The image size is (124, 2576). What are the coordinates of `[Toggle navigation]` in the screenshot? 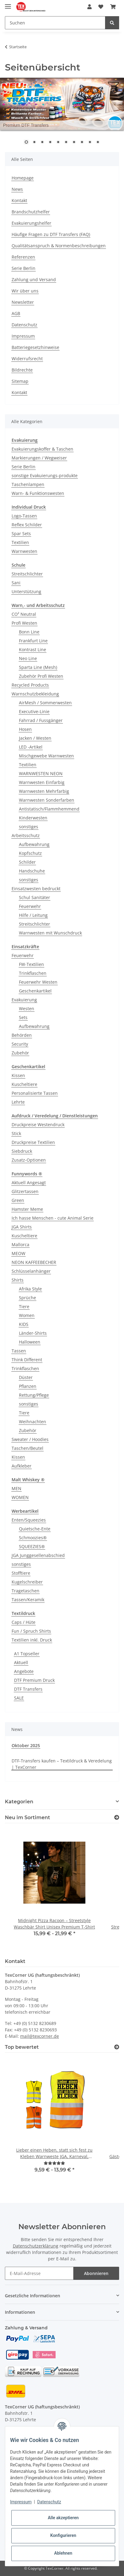 It's located at (8, 4).